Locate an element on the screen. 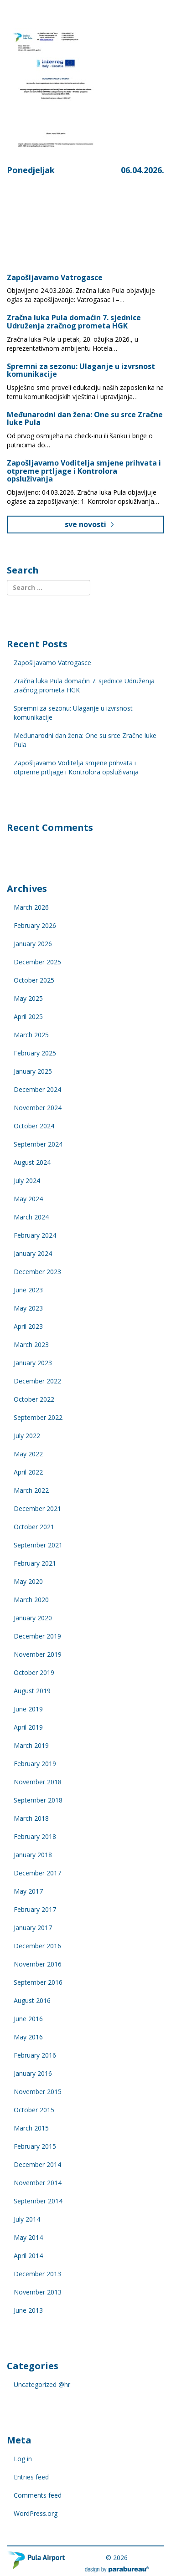  November 2015 is located at coordinates (38, 2091).